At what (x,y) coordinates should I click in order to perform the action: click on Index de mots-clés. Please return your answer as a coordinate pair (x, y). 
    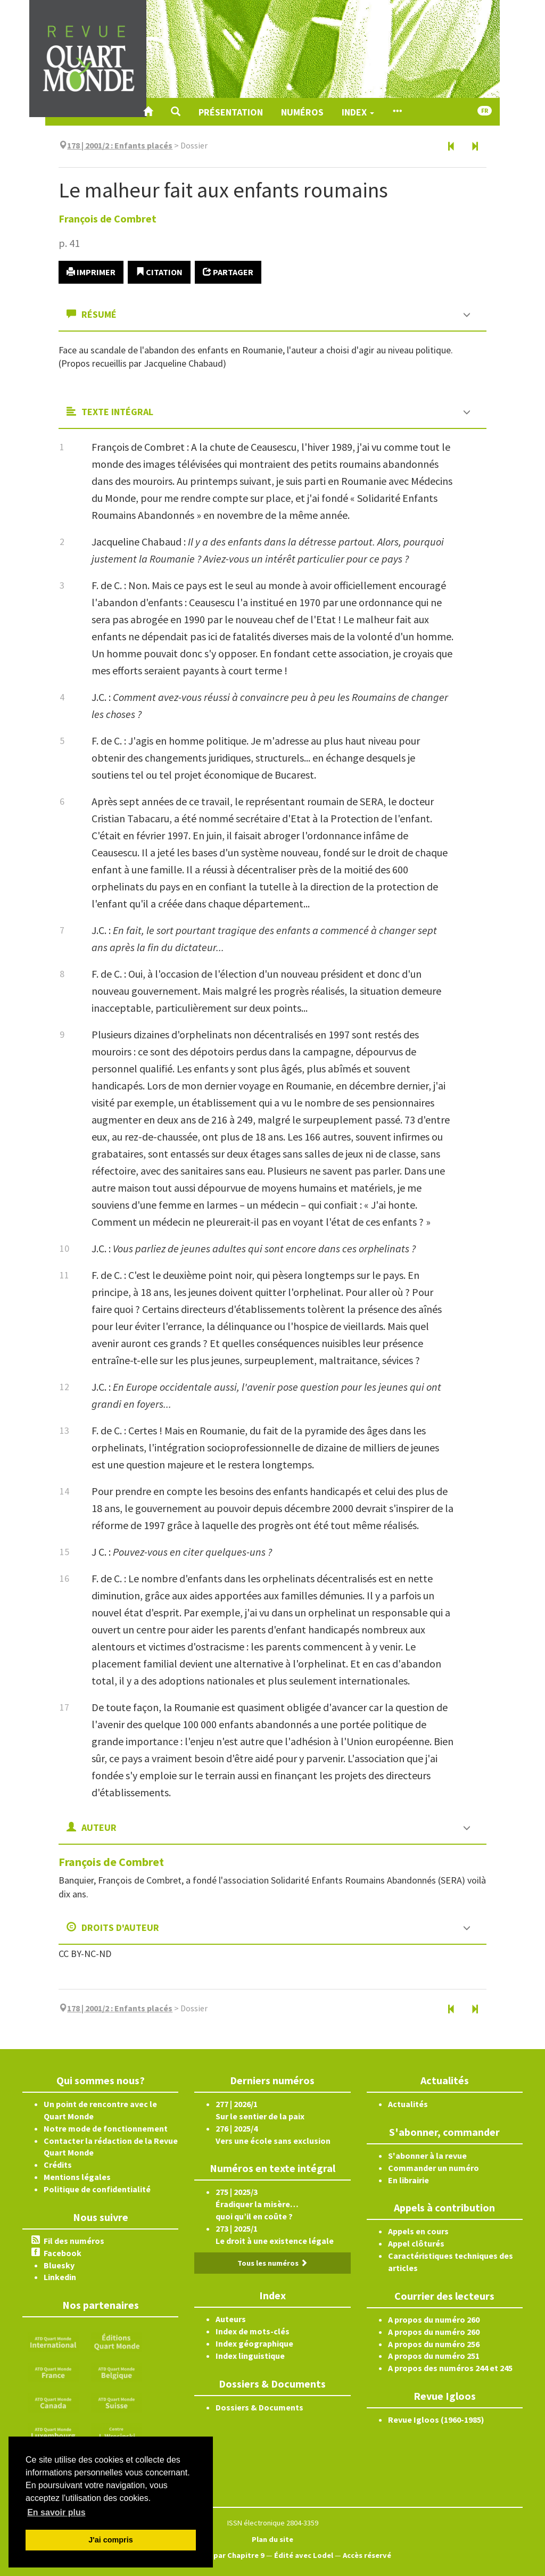
    Looking at the image, I should click on (253, 2331).